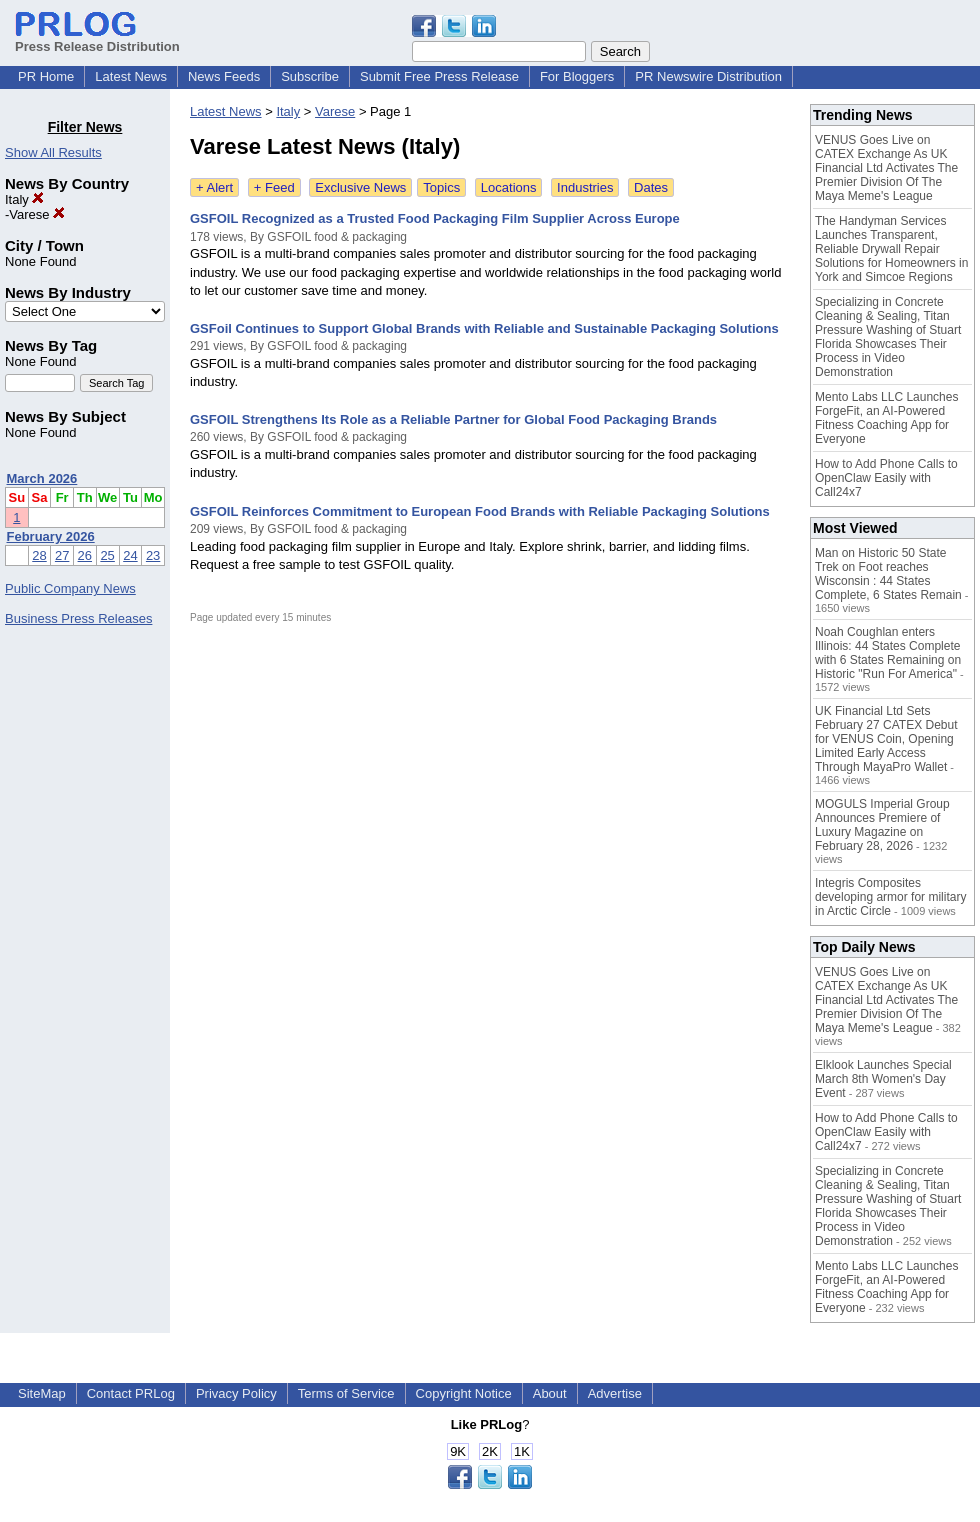  What do you see at coordinates (891, 249) in the screenshot?
I see `The Handyman Services Launches Transparent, Reliable Drywall Repair Solutions for Homeowners in York and Simcoe Regions` at bounding box center [891, 249].